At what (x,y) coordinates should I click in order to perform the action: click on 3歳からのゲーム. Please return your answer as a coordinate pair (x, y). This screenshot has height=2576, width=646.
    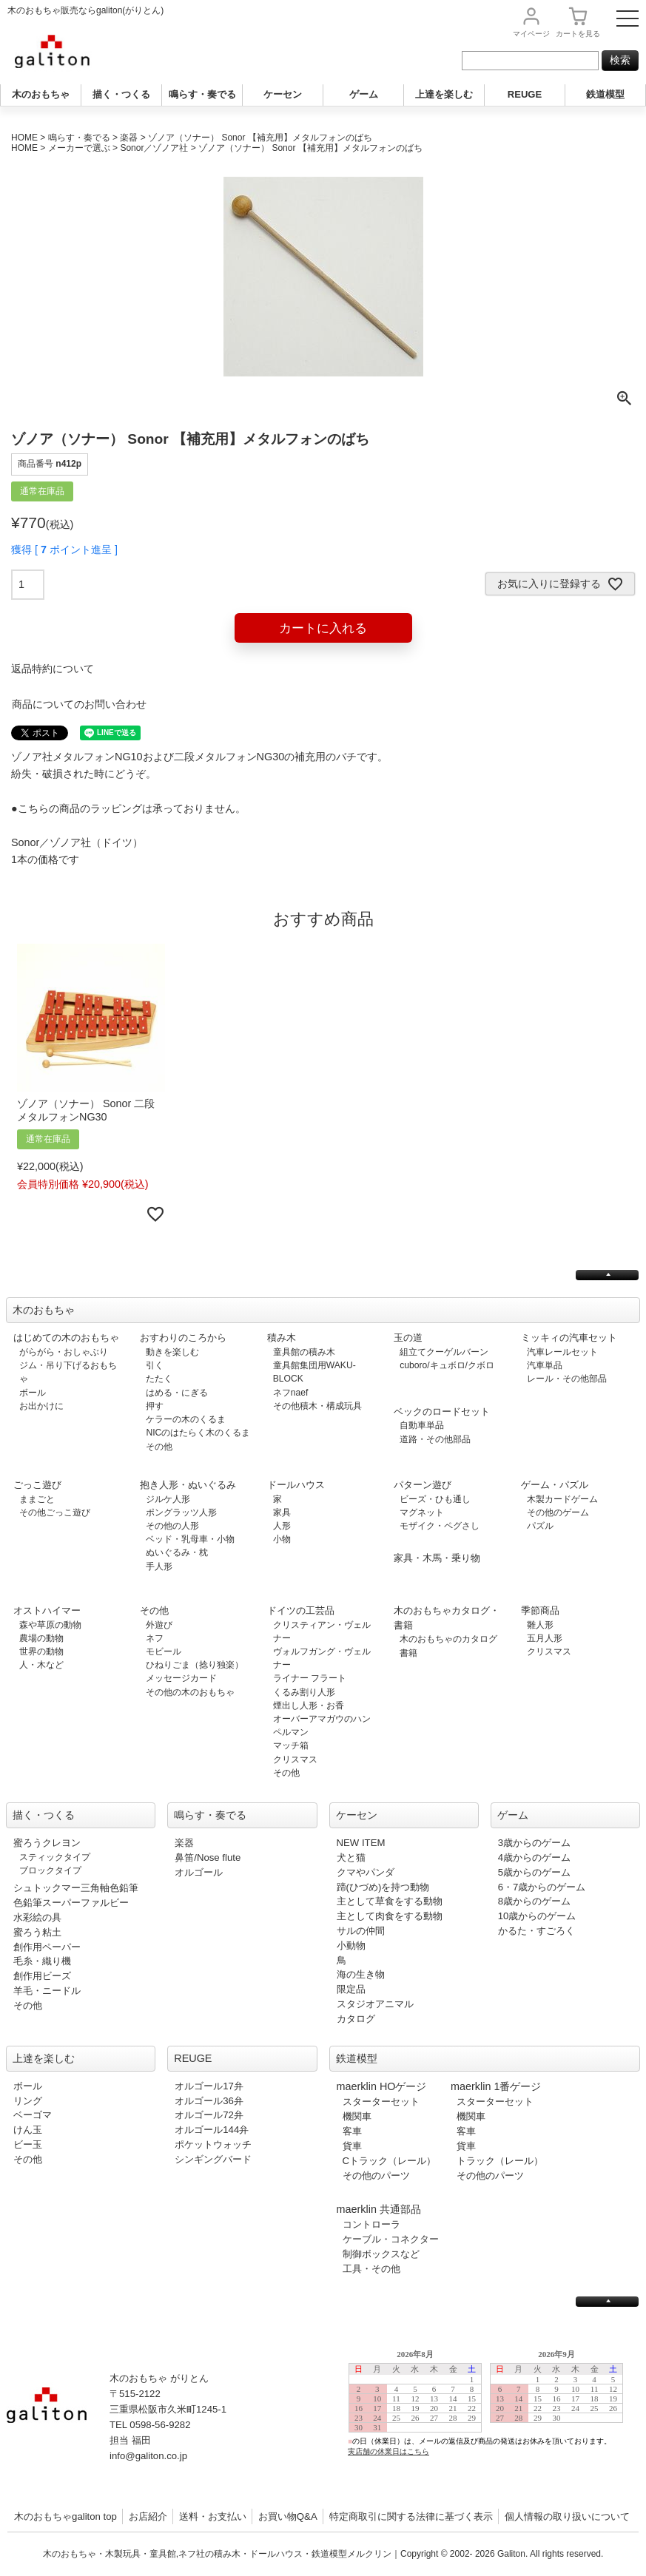
    Looking at the image, I should click on (534, 1842).